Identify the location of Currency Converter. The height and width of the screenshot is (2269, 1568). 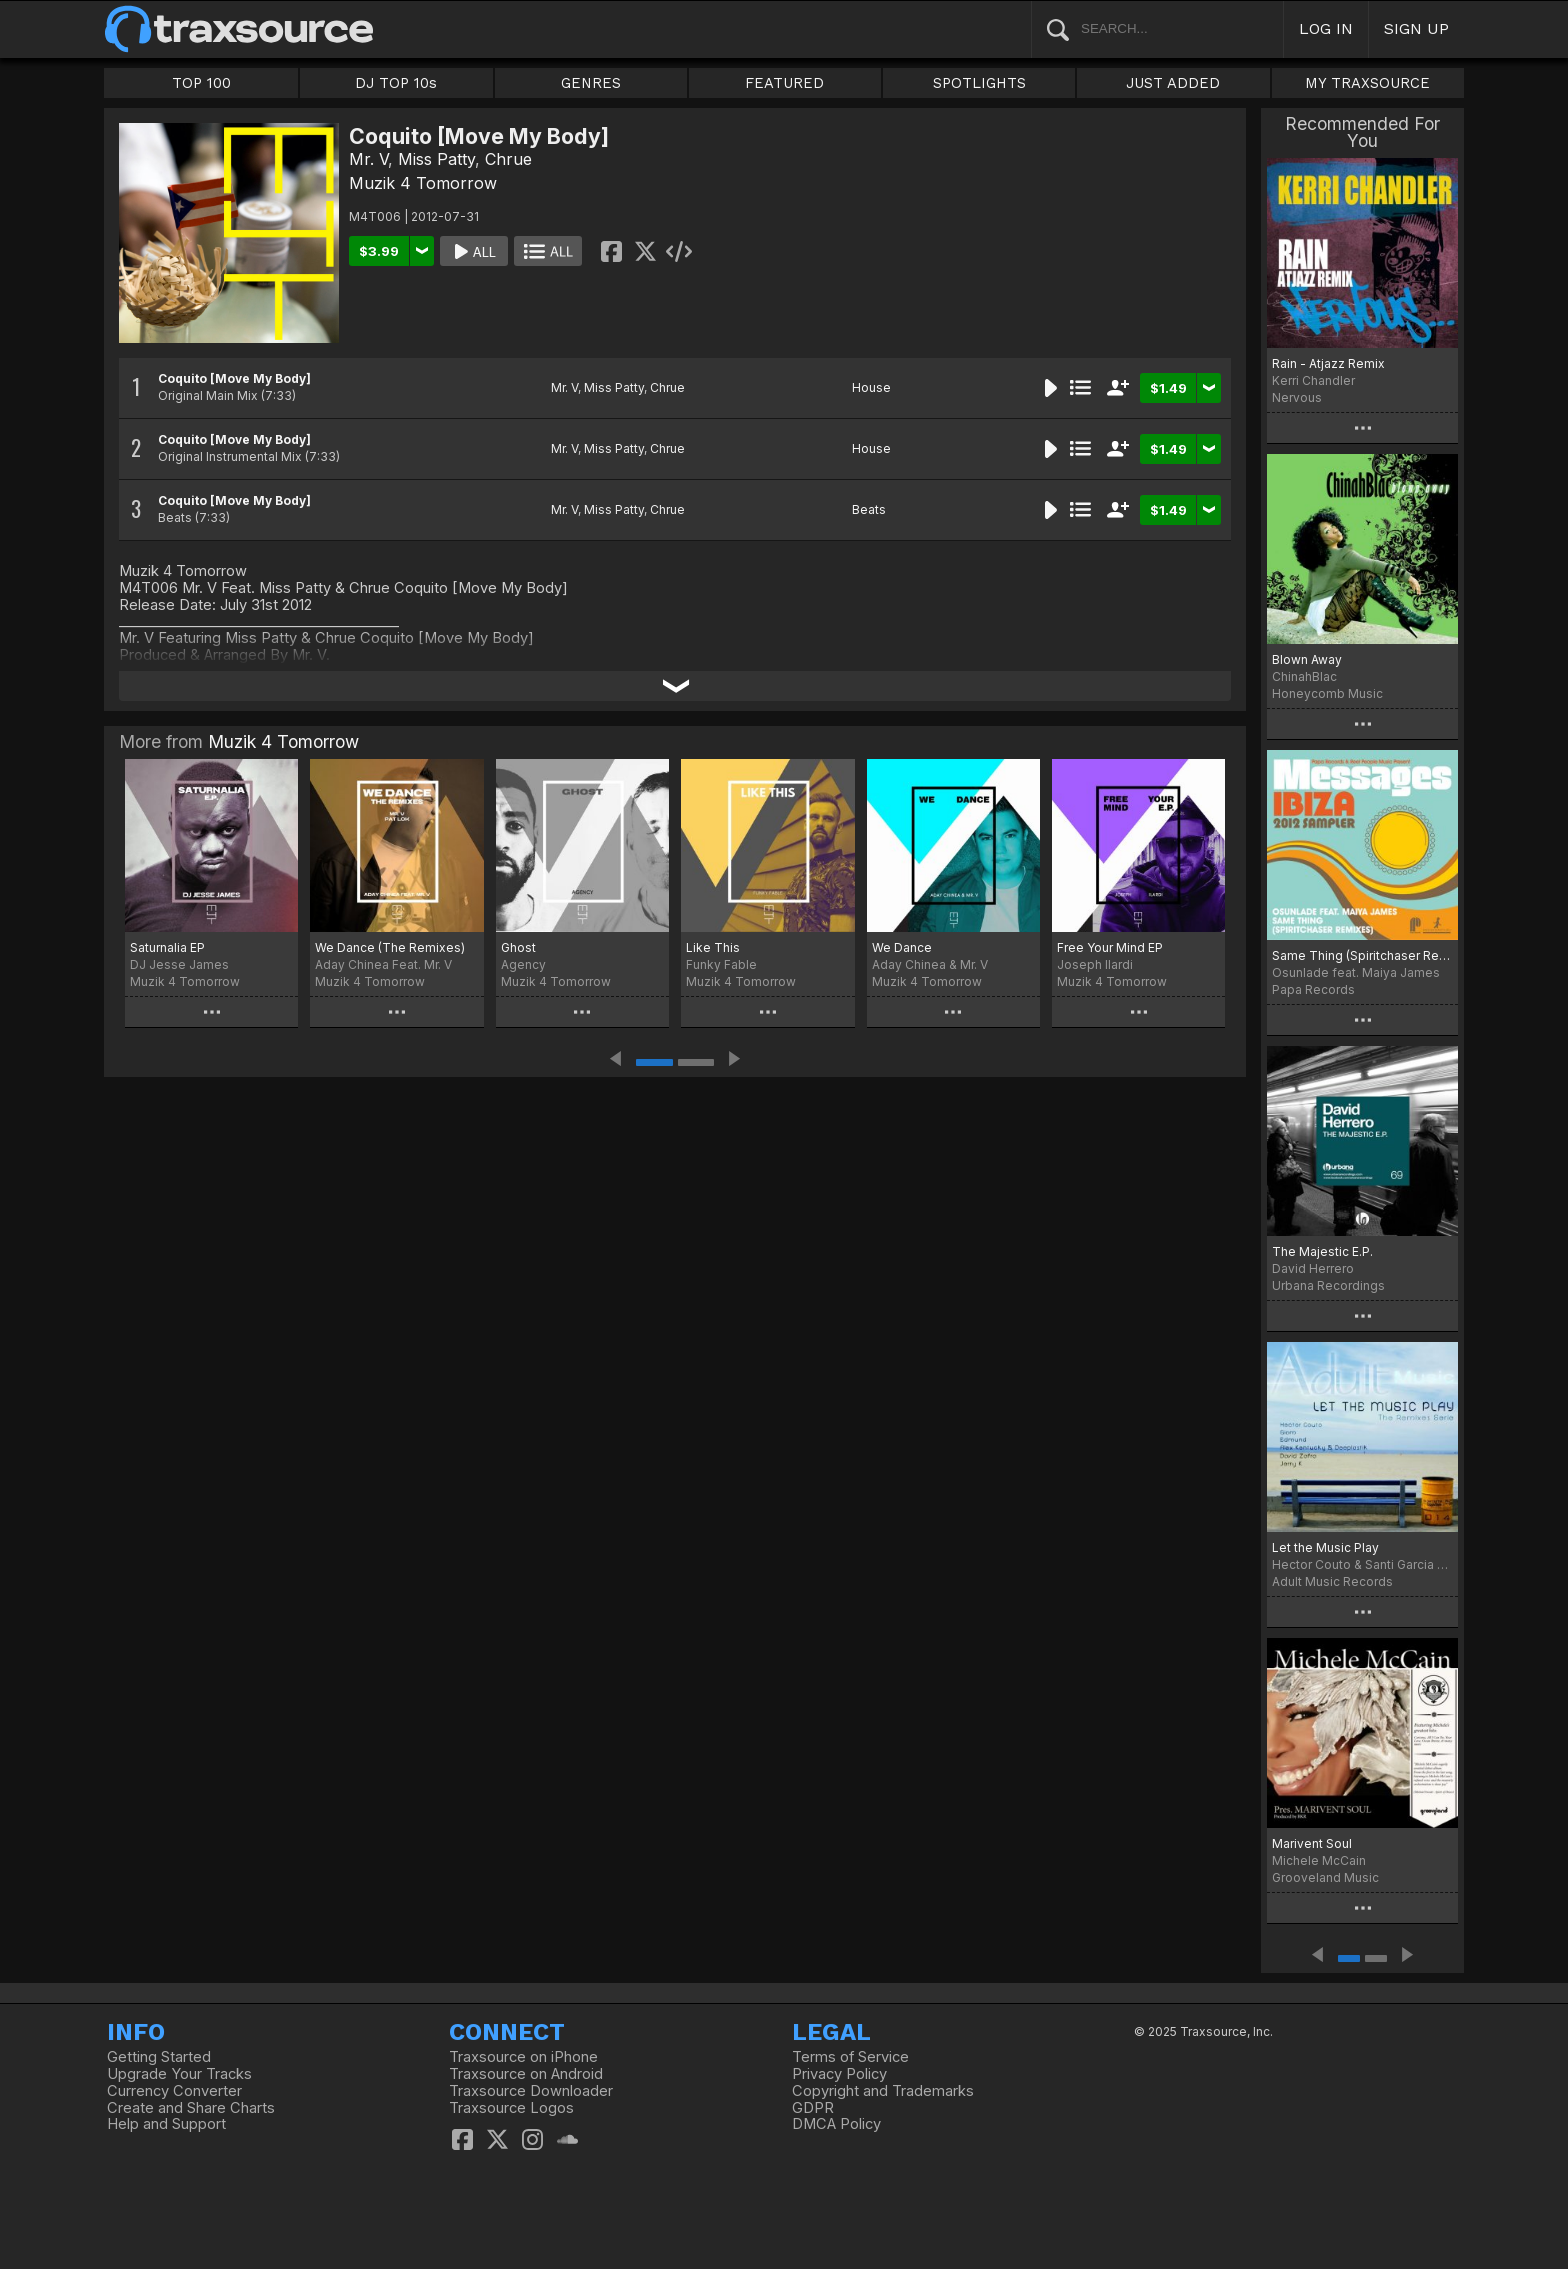
(174, 2091).